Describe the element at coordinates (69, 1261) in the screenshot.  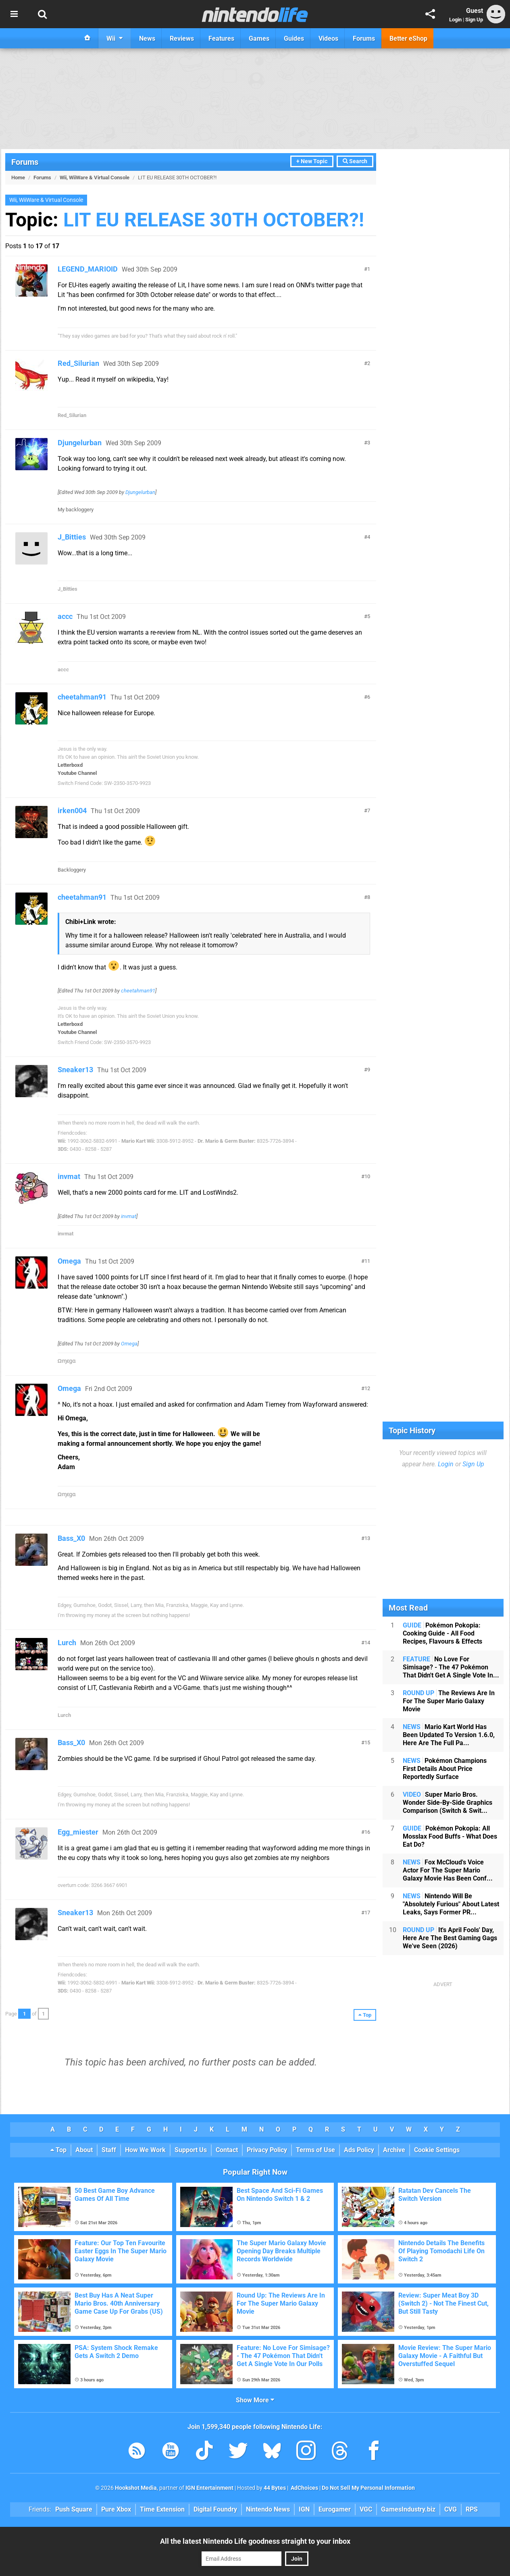
I see `Omega` at that location.